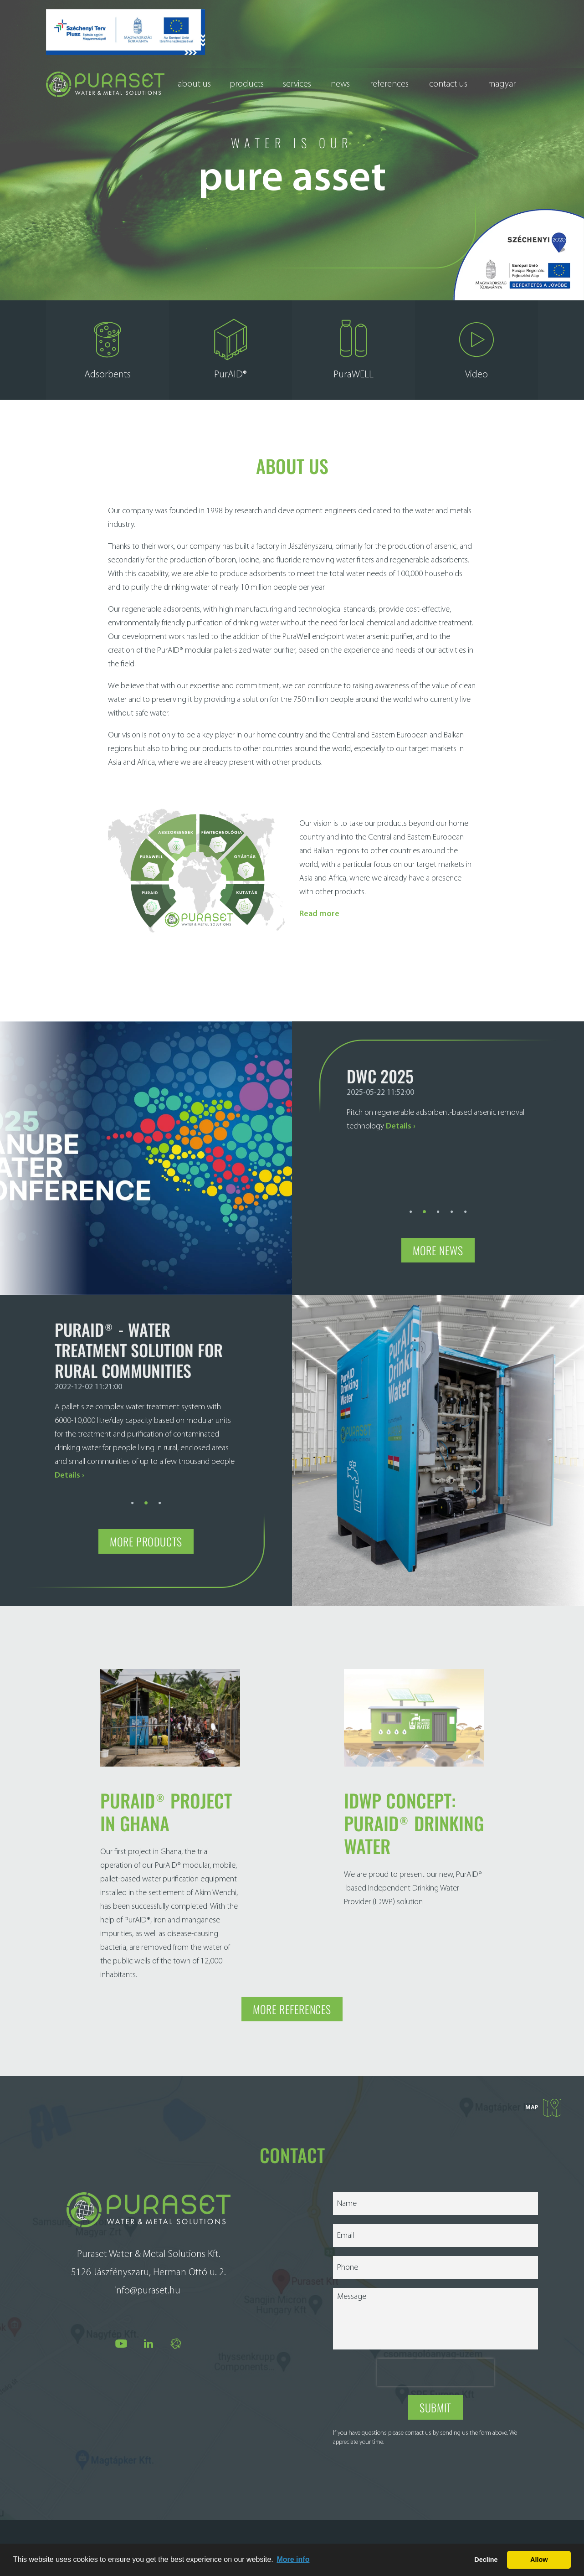 This screenshot has width=584, height=2576. Describe the element at coordinates (380, 1067) in the screenshot. I see `DWC 2025` at that location.